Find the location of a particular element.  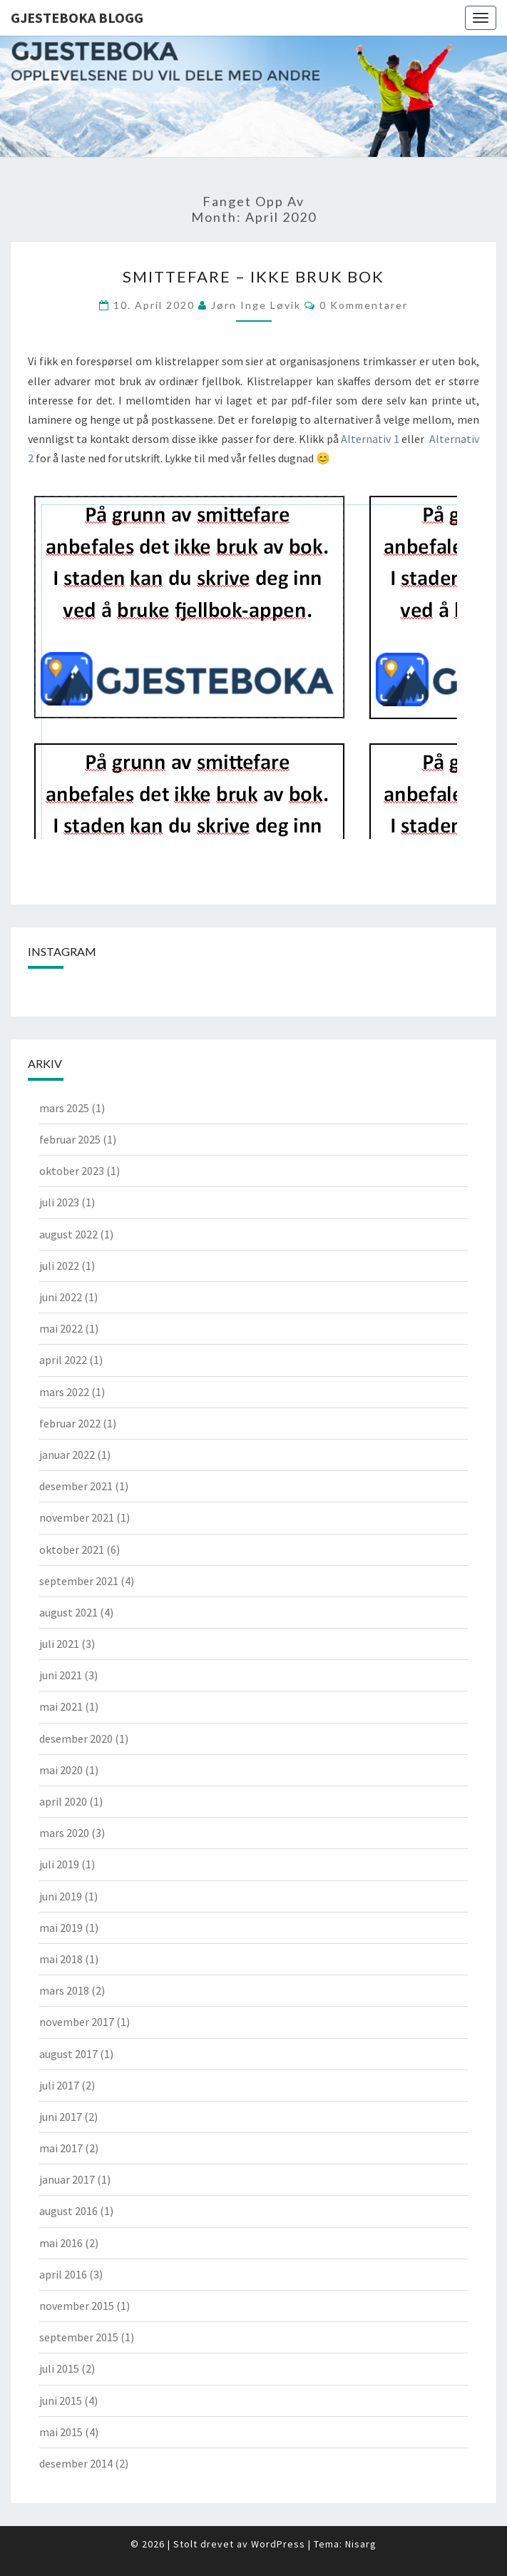

juni 2017 is located at coordinates (60, 2116).